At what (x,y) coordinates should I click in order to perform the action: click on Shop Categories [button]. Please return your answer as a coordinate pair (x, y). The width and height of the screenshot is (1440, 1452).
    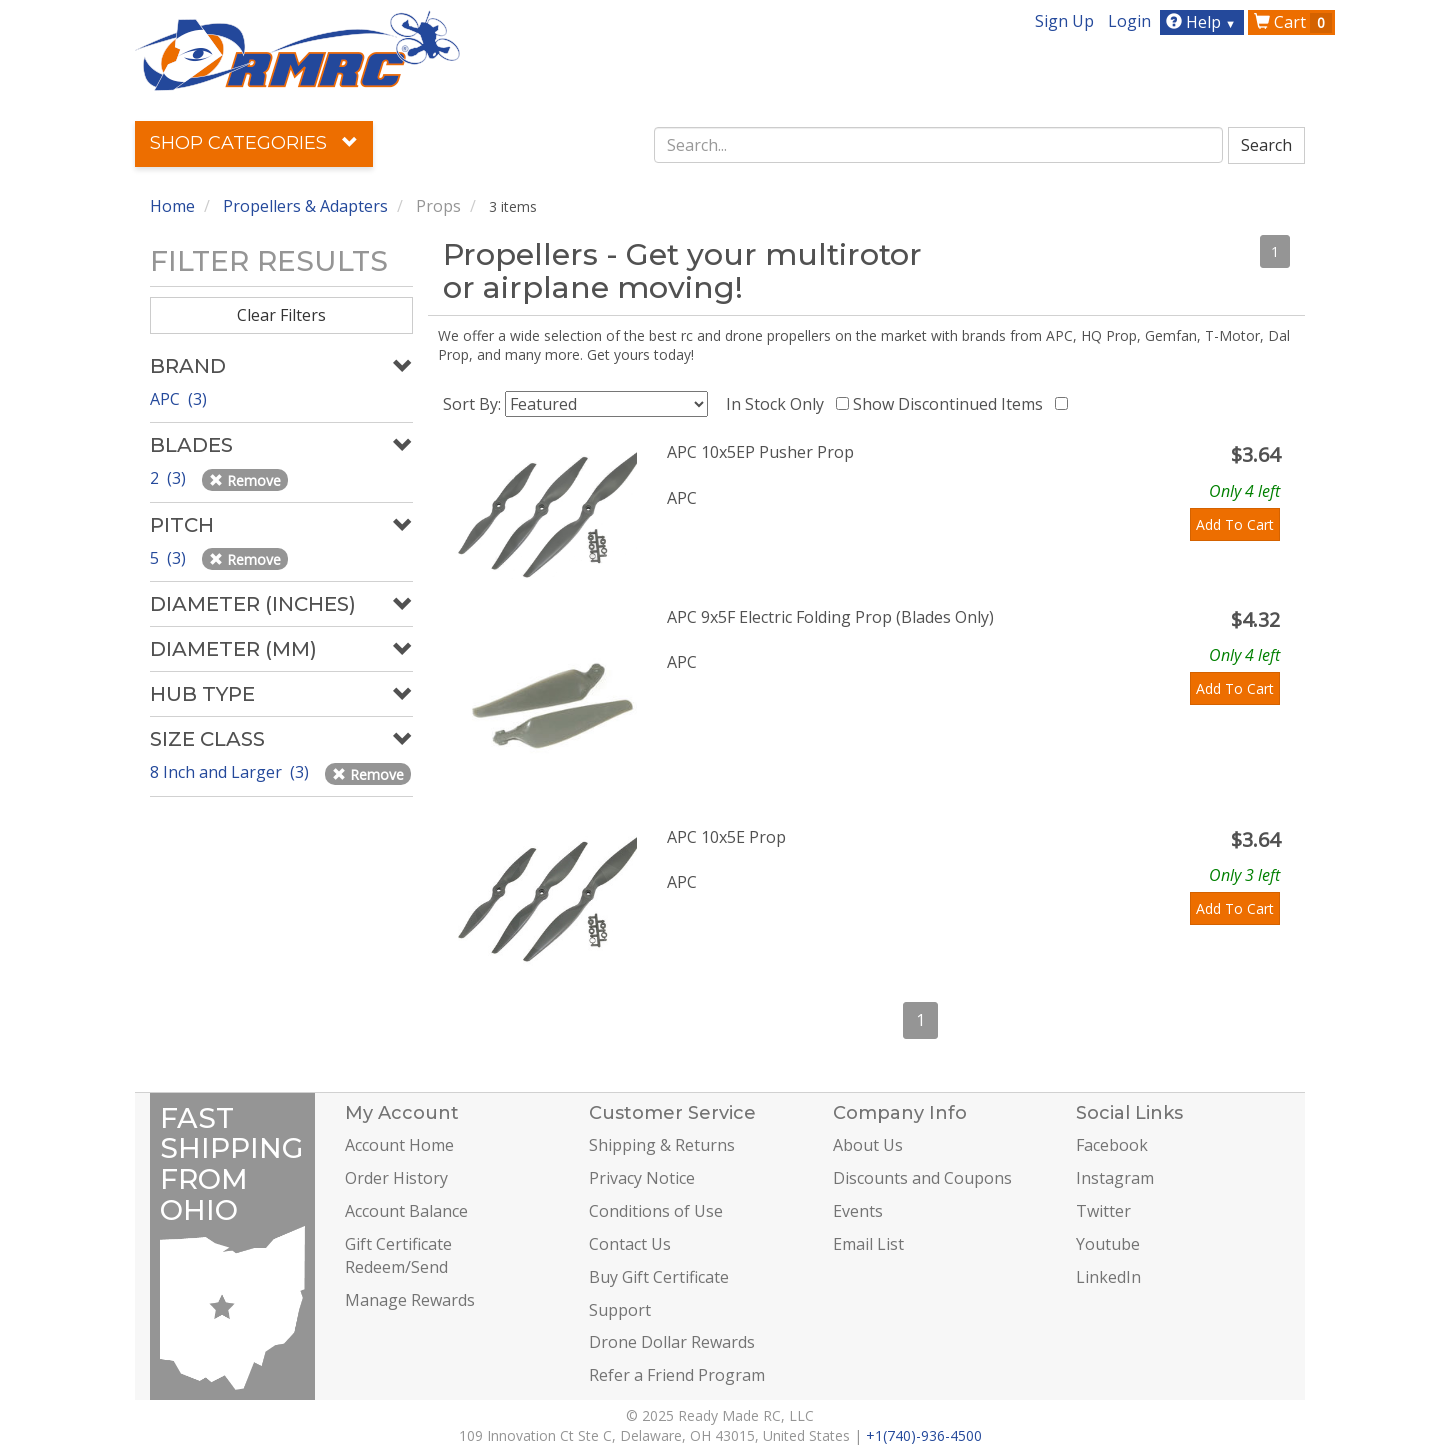
    Looking at the image, I should click on (254, 143).